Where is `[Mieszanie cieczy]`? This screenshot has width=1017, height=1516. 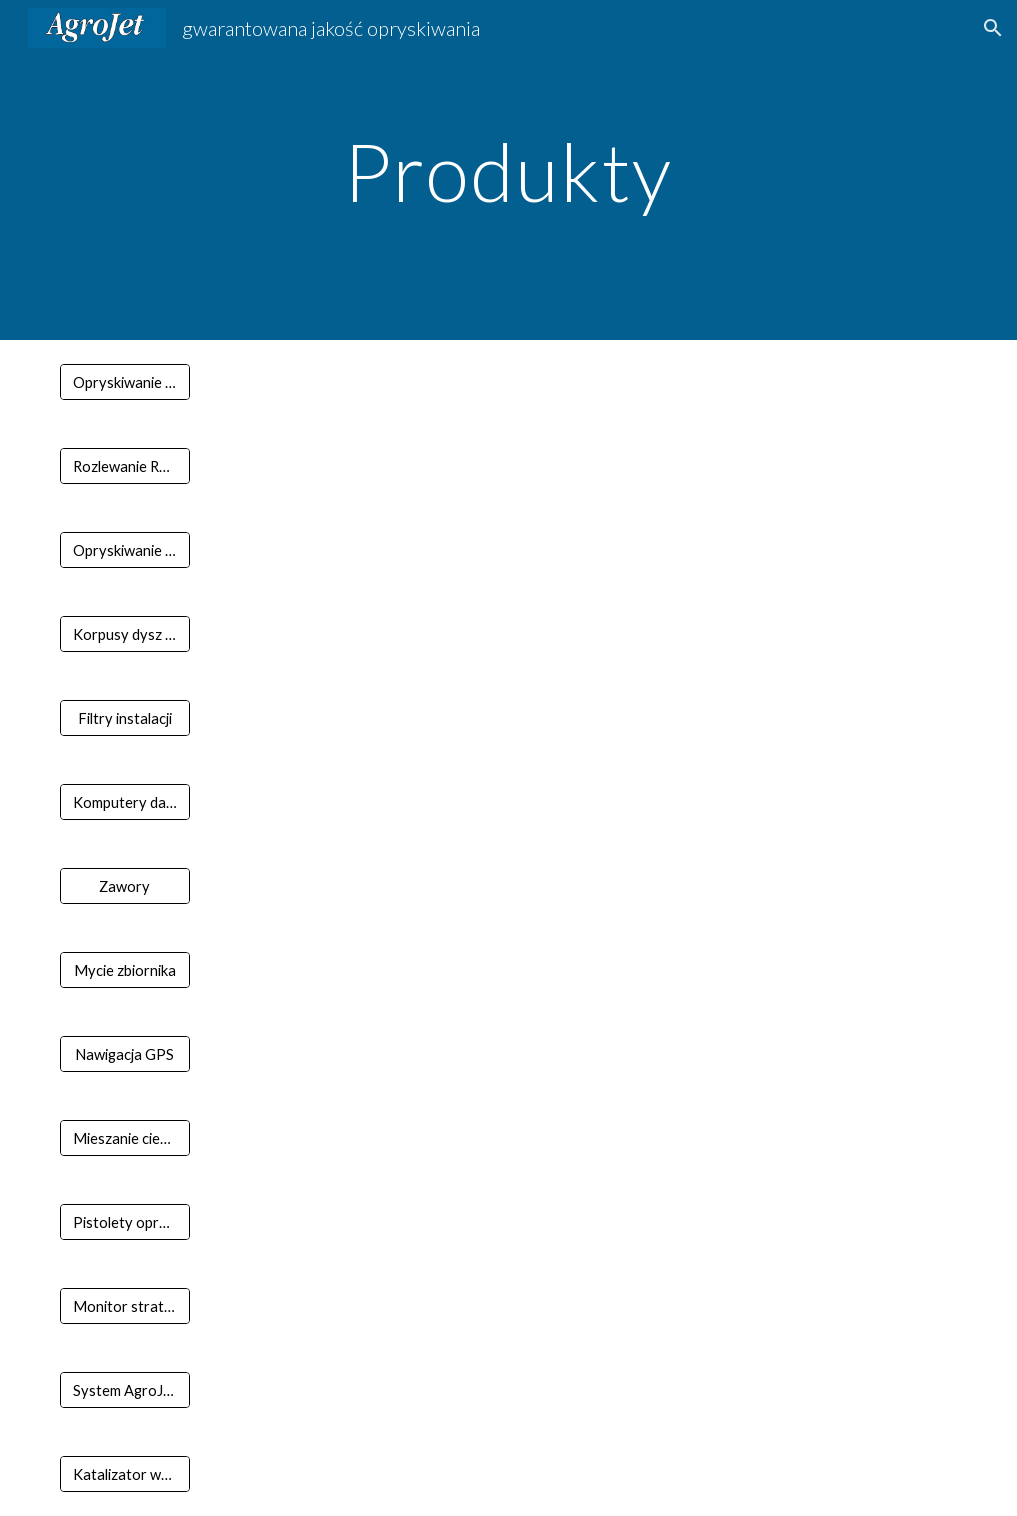 [Mieszanie cieczy] is located at coordinates (125, 1138).